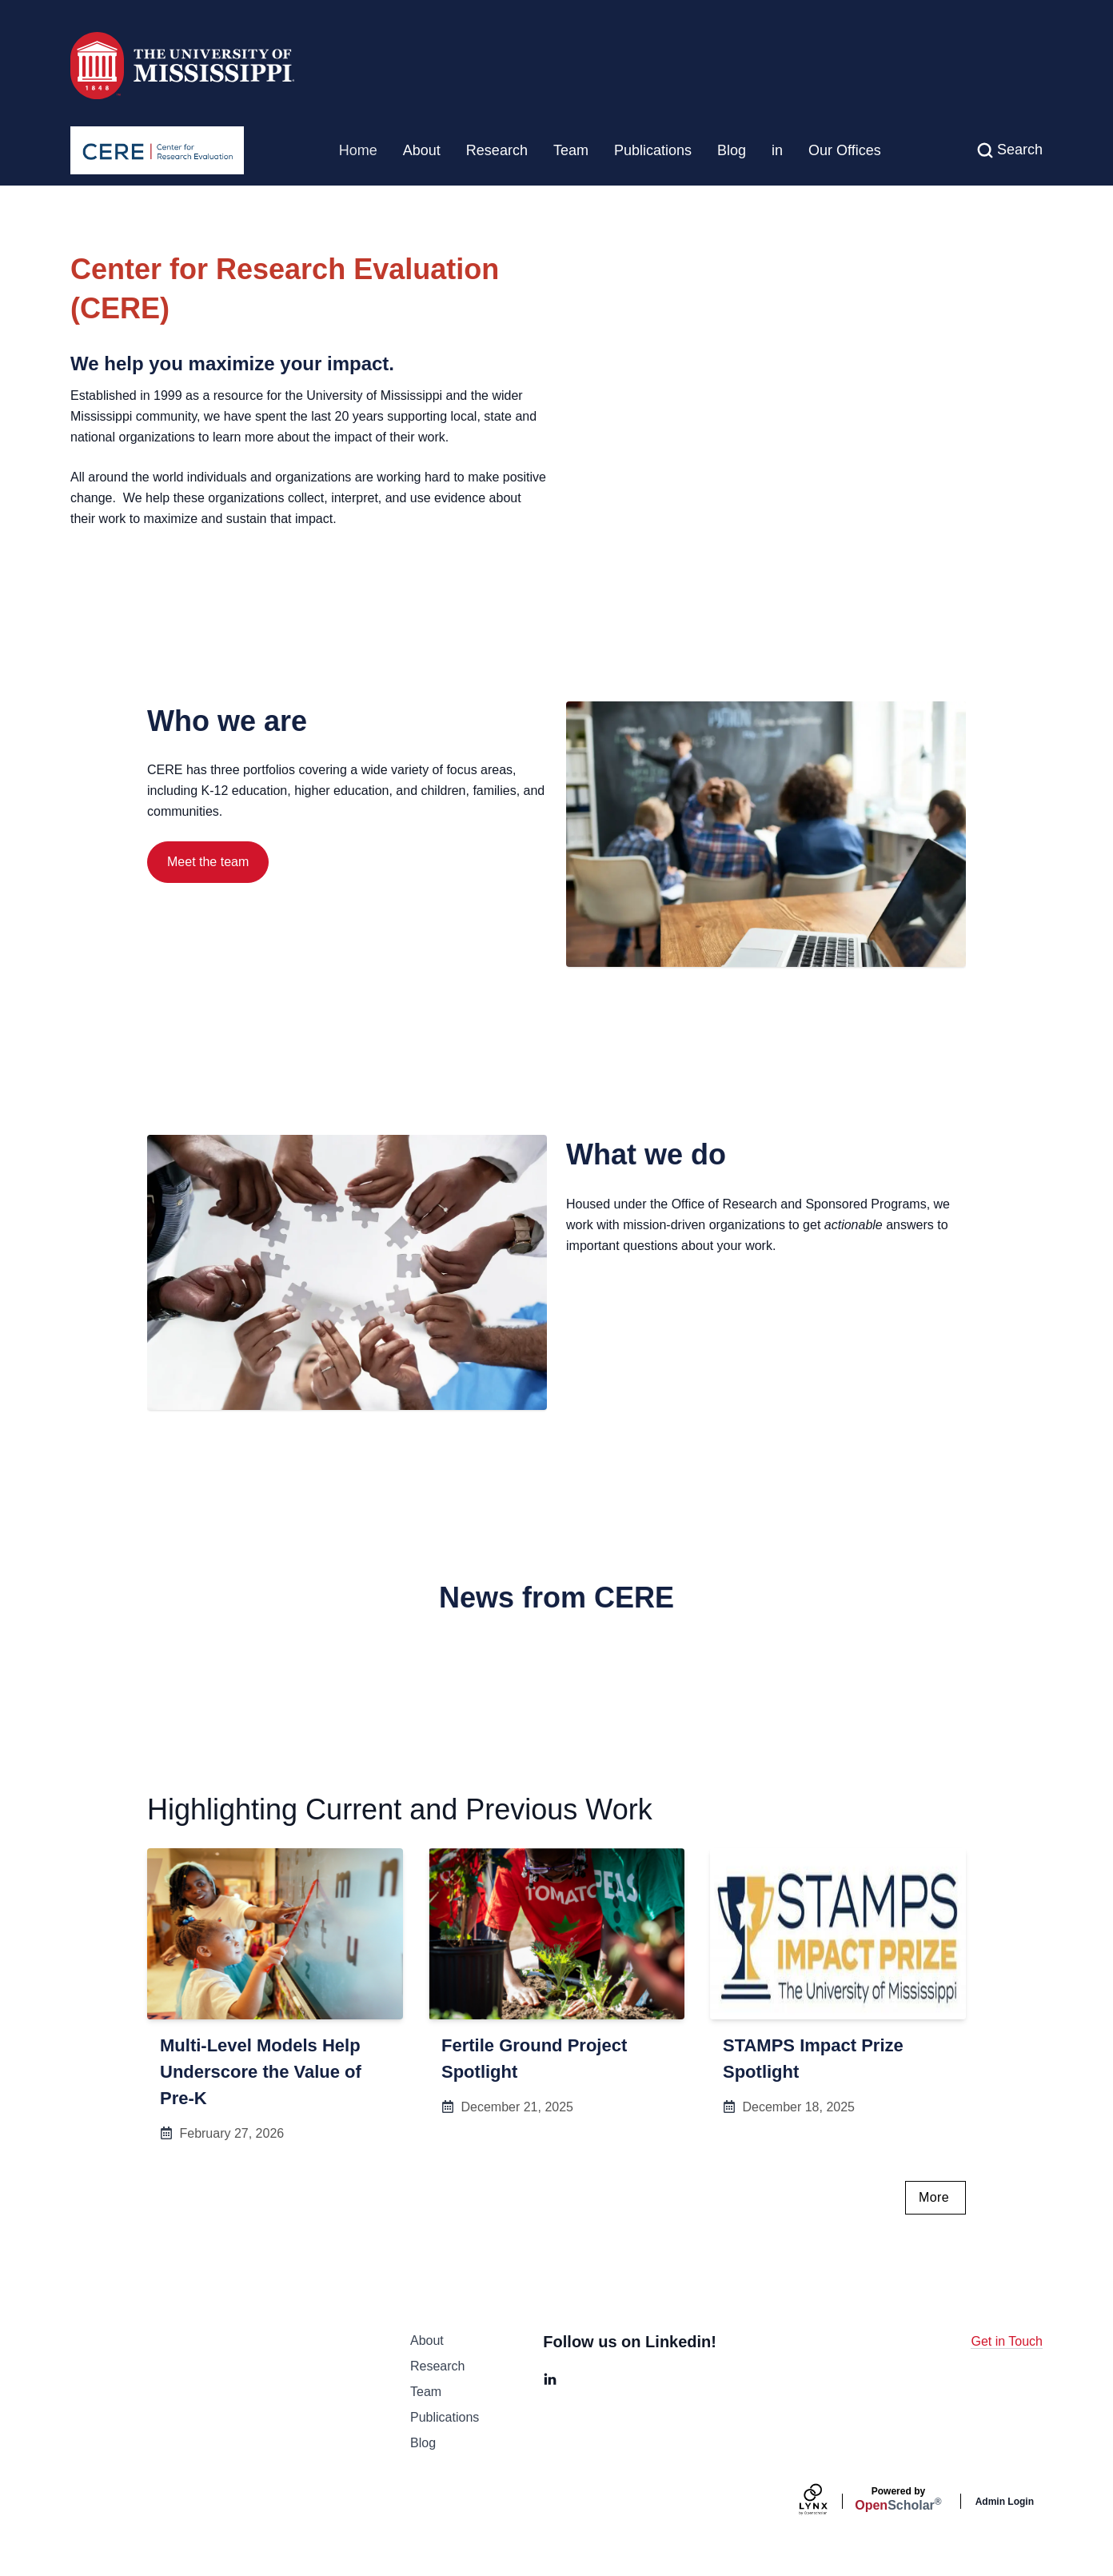 This screenshot has height=2576, width=1113. Describe the element at coordinates (731, 150) in the screenshot. I see `Blog` at that location.